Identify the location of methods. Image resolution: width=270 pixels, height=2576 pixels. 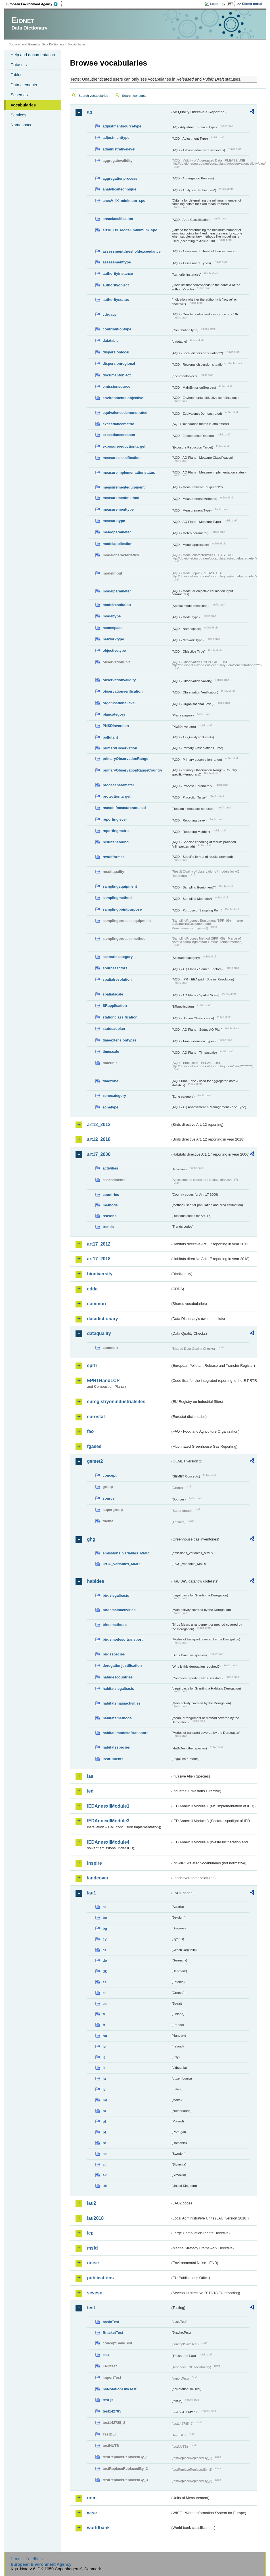
(110, 1205).